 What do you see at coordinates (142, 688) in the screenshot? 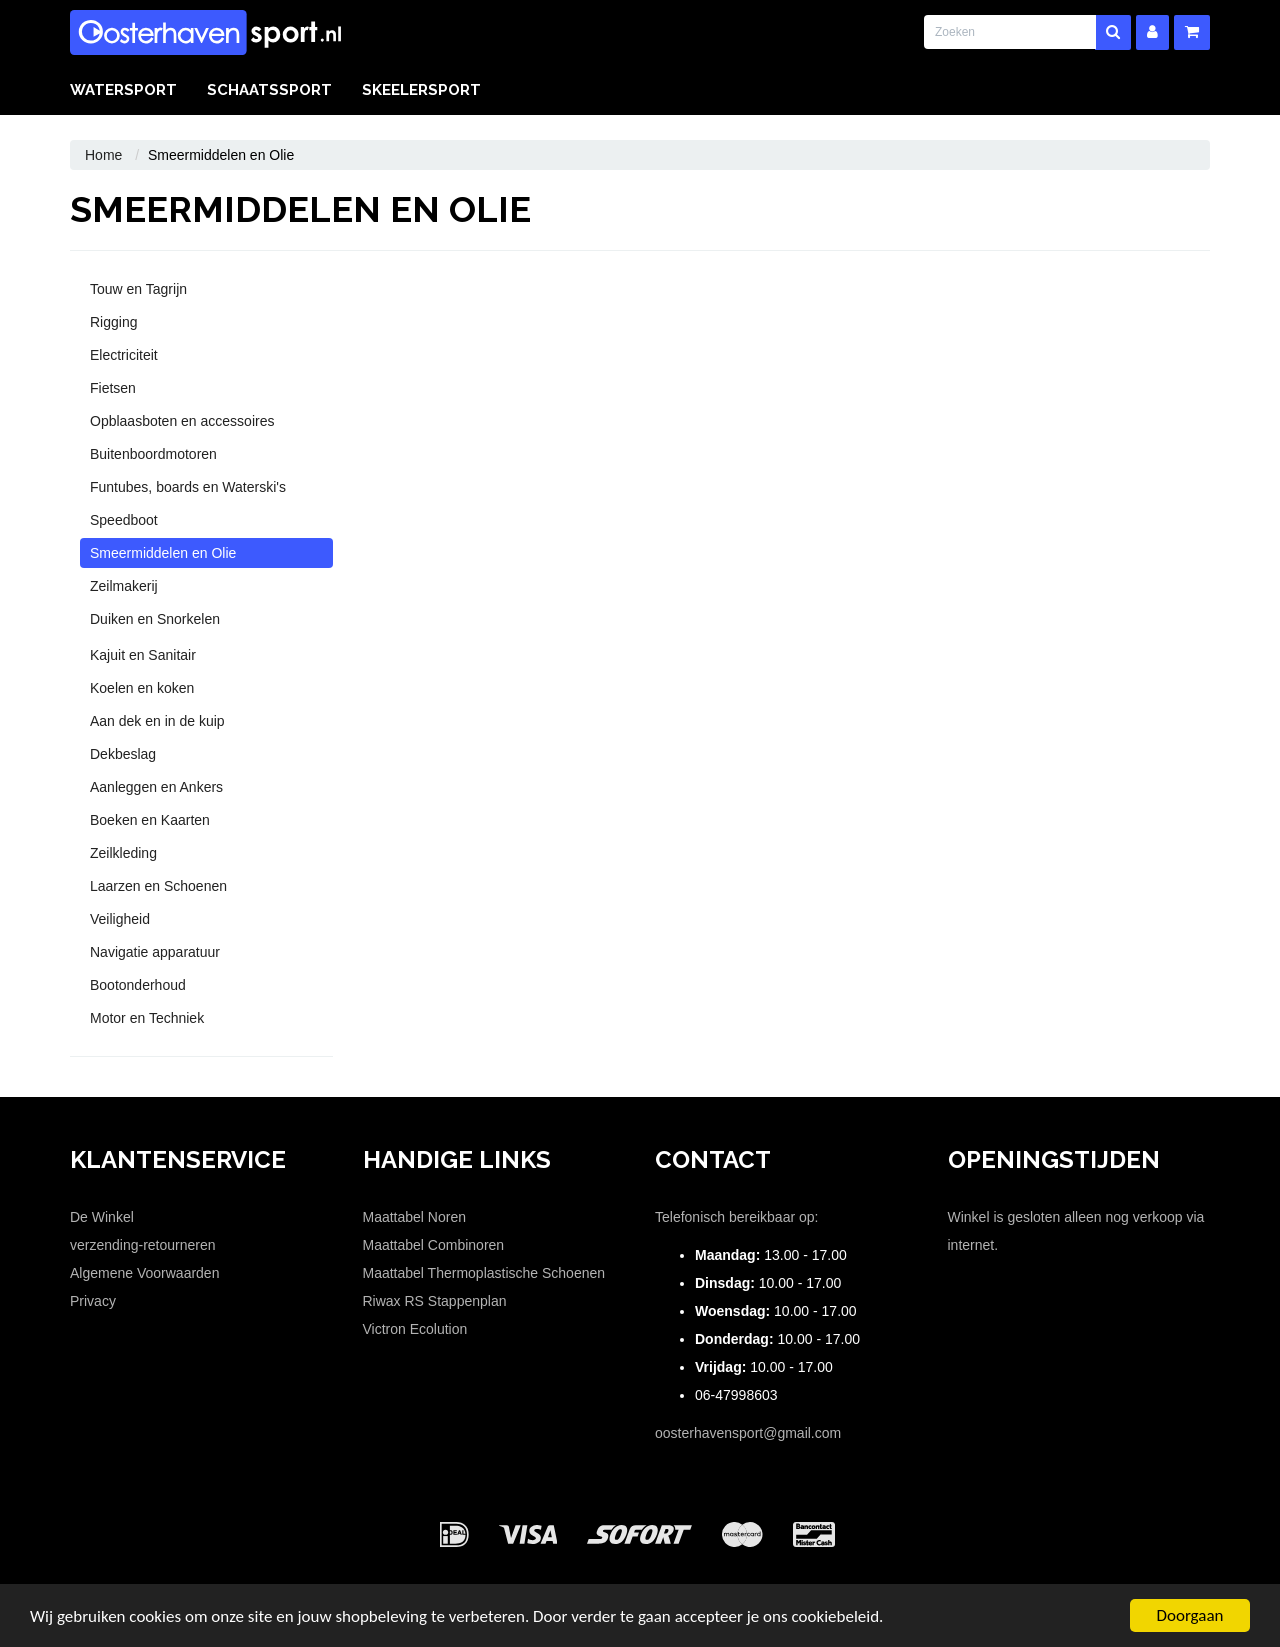
I see `Koelen en koken` at bounding box center [142, 688].